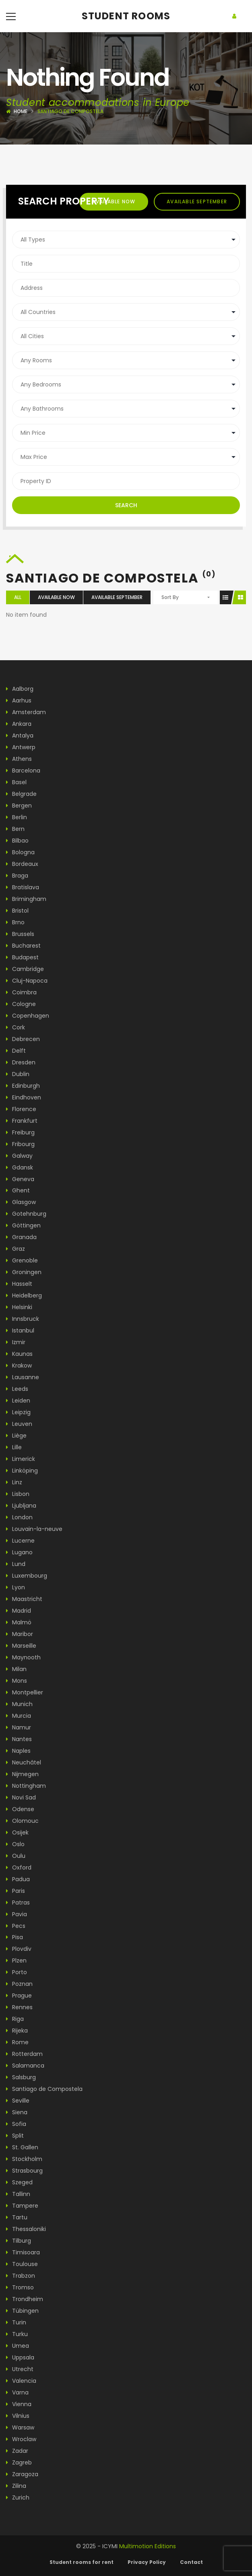 This screenshot has height=2576, width=252. What do you see at coordinates (17, 1494) in the screenshot?
I see `Lisbon` at bounding box center [17, 1494].